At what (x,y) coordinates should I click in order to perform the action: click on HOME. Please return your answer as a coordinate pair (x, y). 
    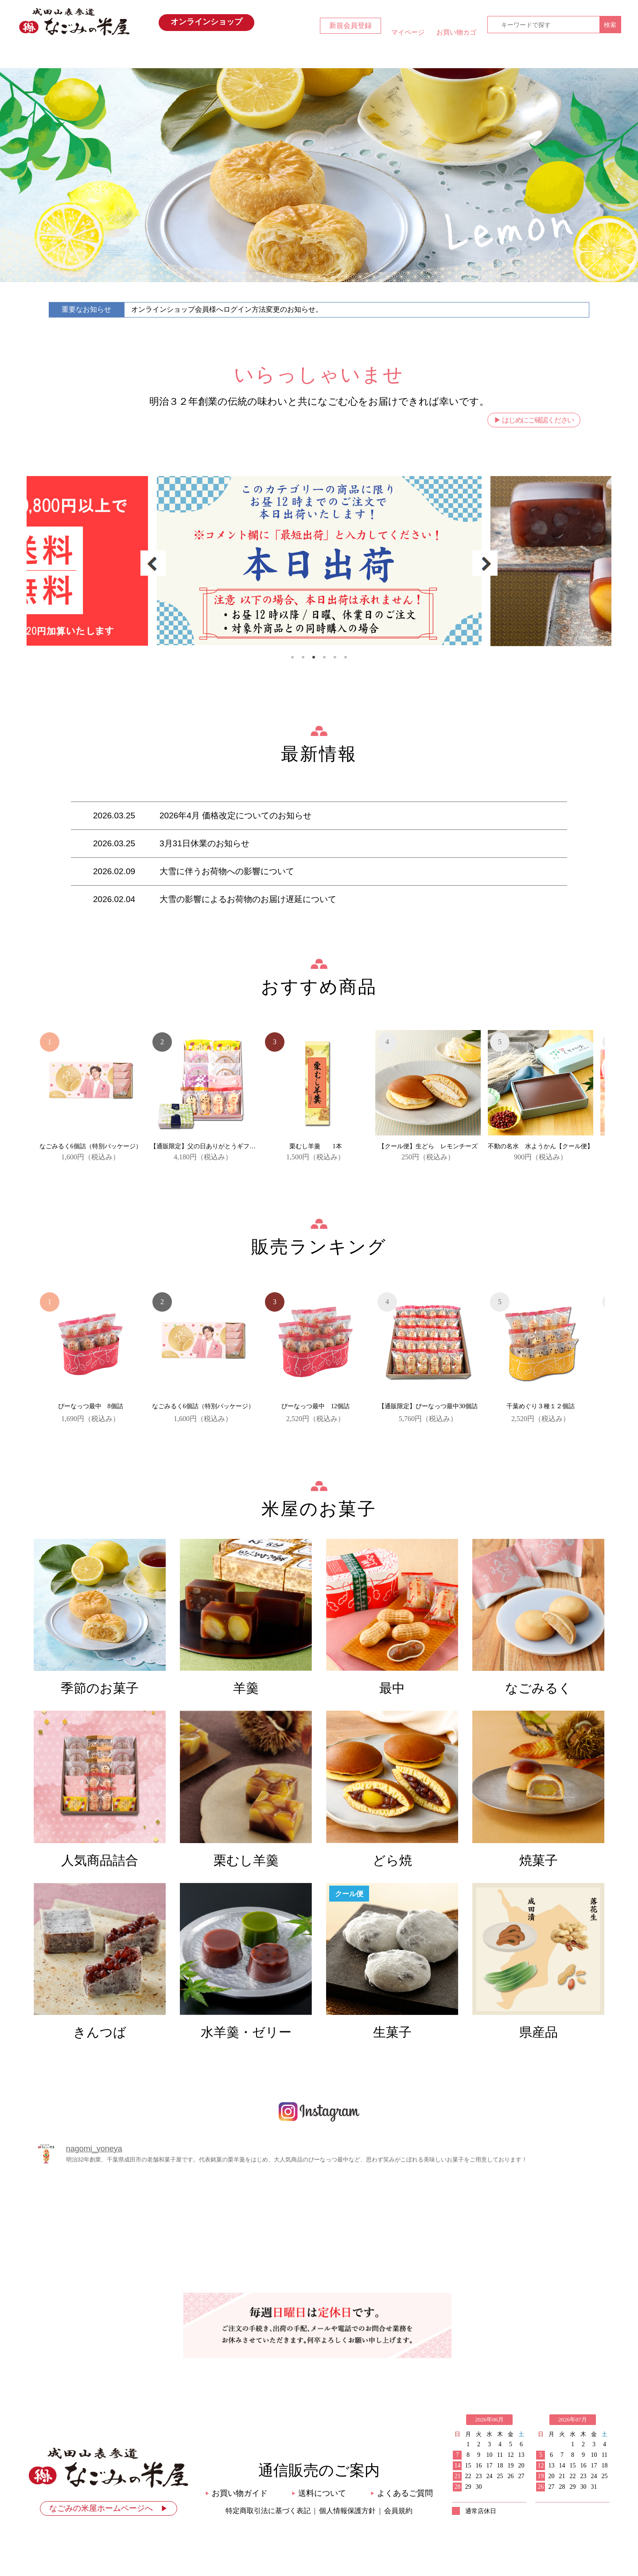
    Looking at the image, I should click on (140, 56).